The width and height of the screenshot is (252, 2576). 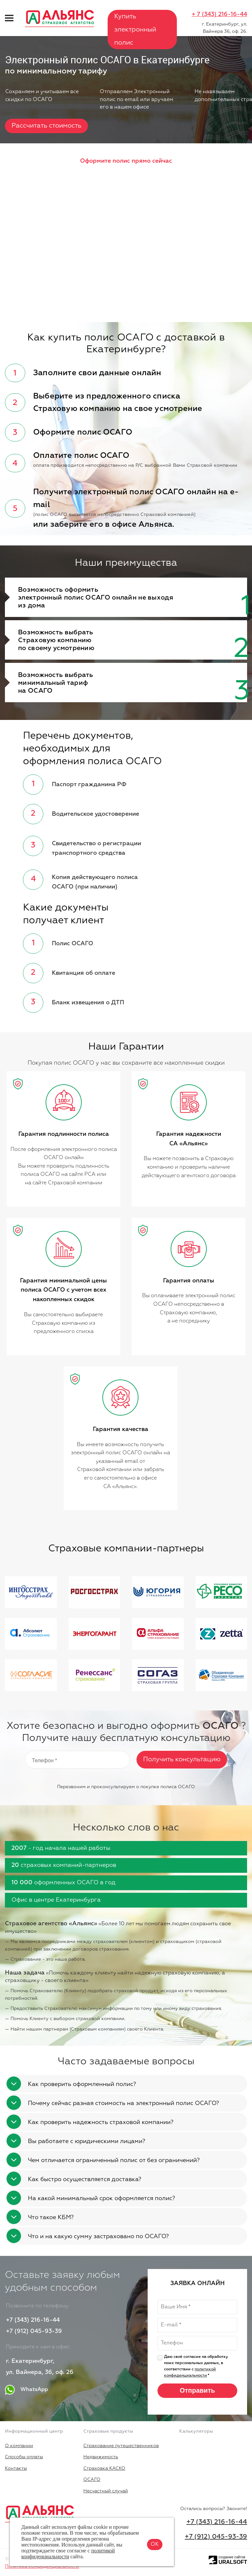 I want to click on Страхование путешественников, so click(x=121, y=2445).